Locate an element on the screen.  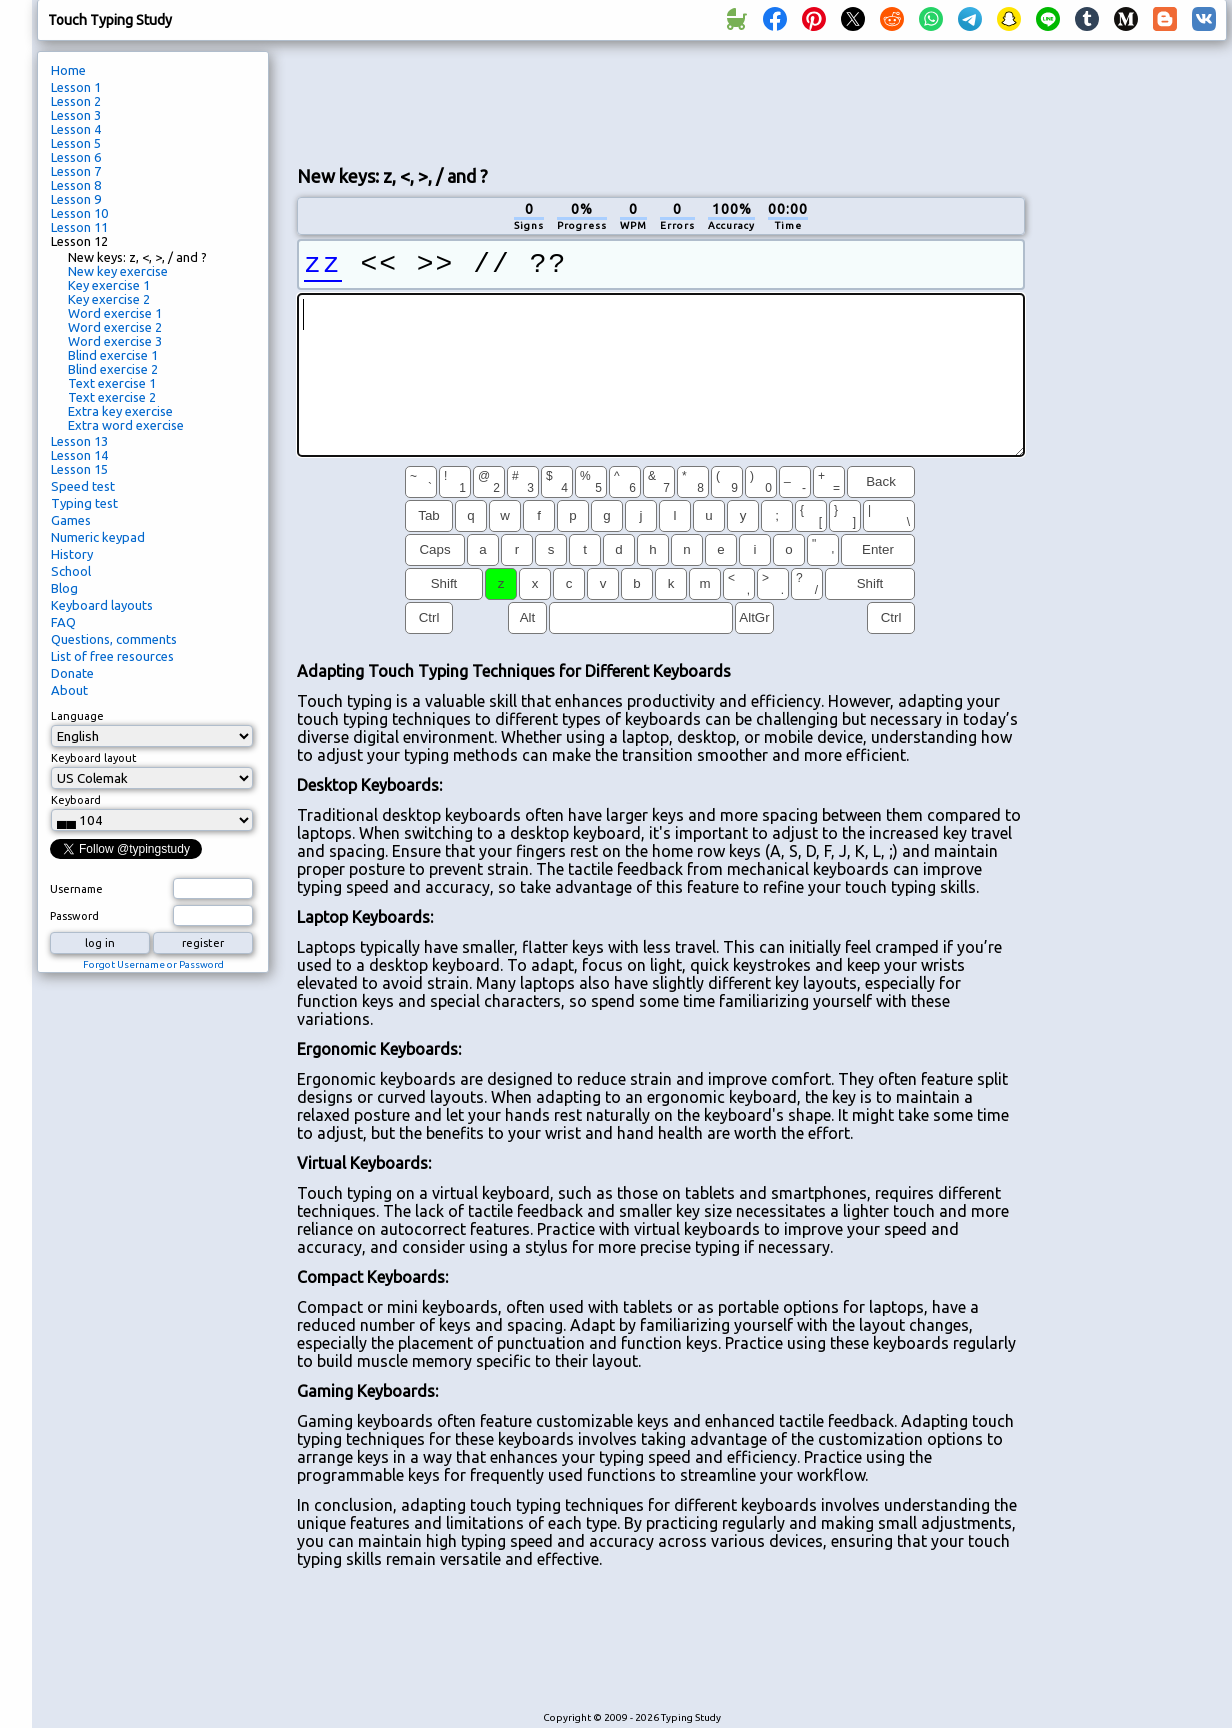
Word exercise 2 is located at coordinates (115, 327).